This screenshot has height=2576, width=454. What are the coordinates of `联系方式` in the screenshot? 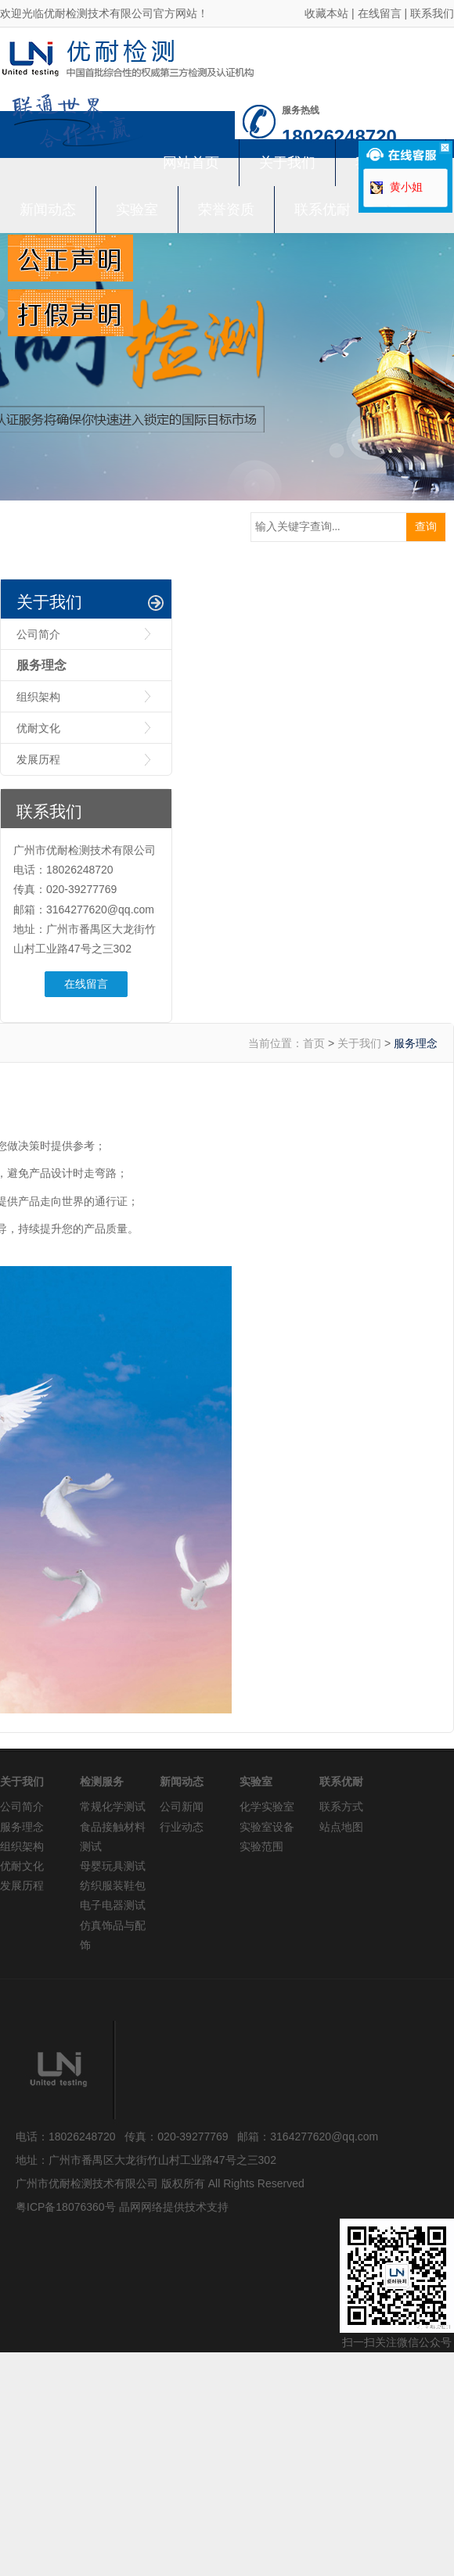 It's located at (341, 1806).